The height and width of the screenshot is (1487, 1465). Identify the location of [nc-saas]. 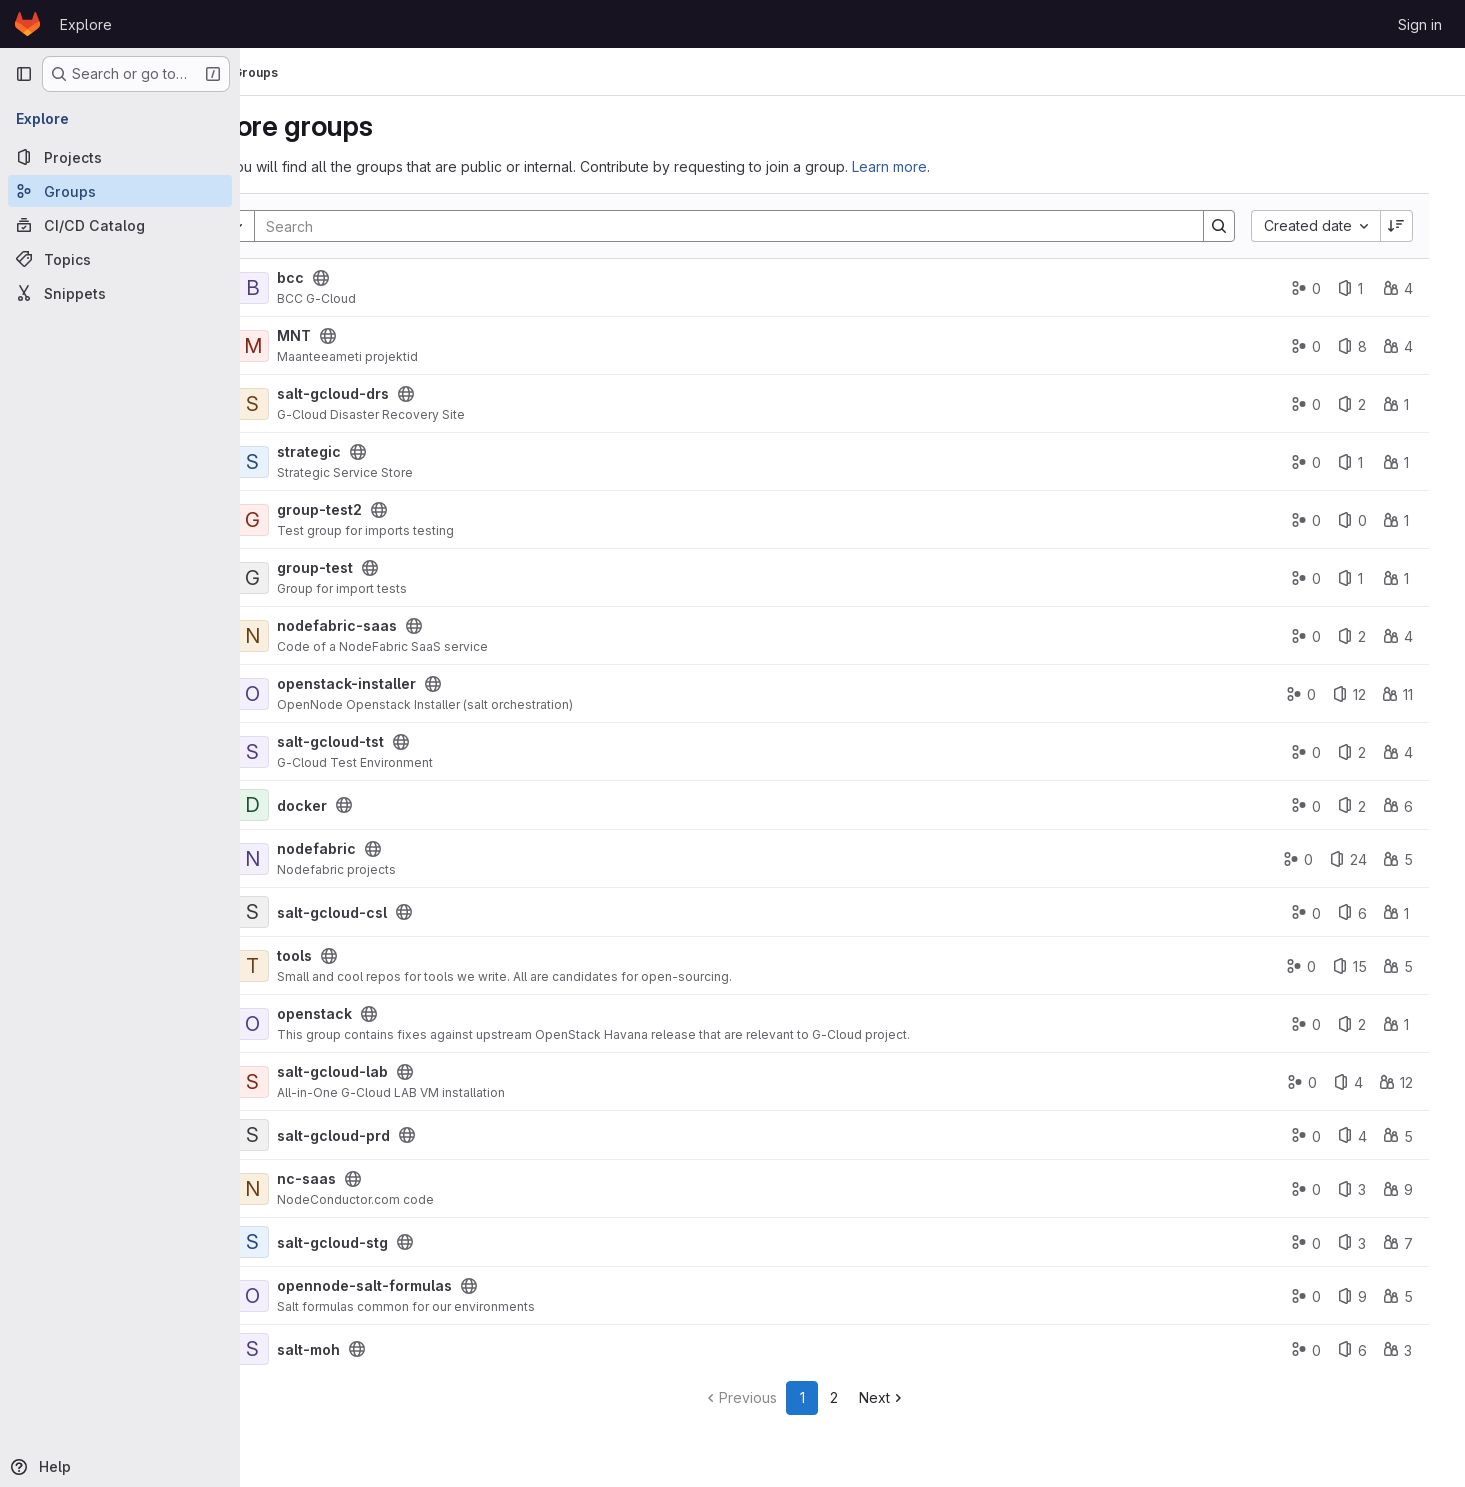
(336, 1189).